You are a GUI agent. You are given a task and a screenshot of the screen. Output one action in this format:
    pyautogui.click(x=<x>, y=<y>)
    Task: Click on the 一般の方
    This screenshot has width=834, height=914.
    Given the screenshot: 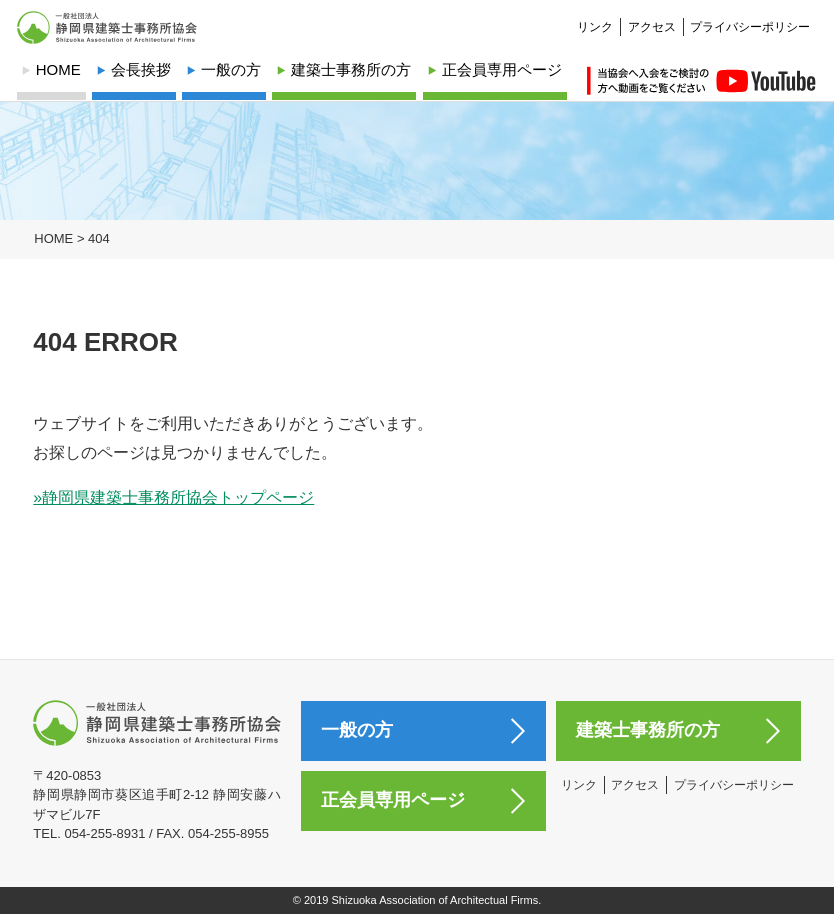 What is the action you would take?
    pyautogui.click(x=231, y=69)
    